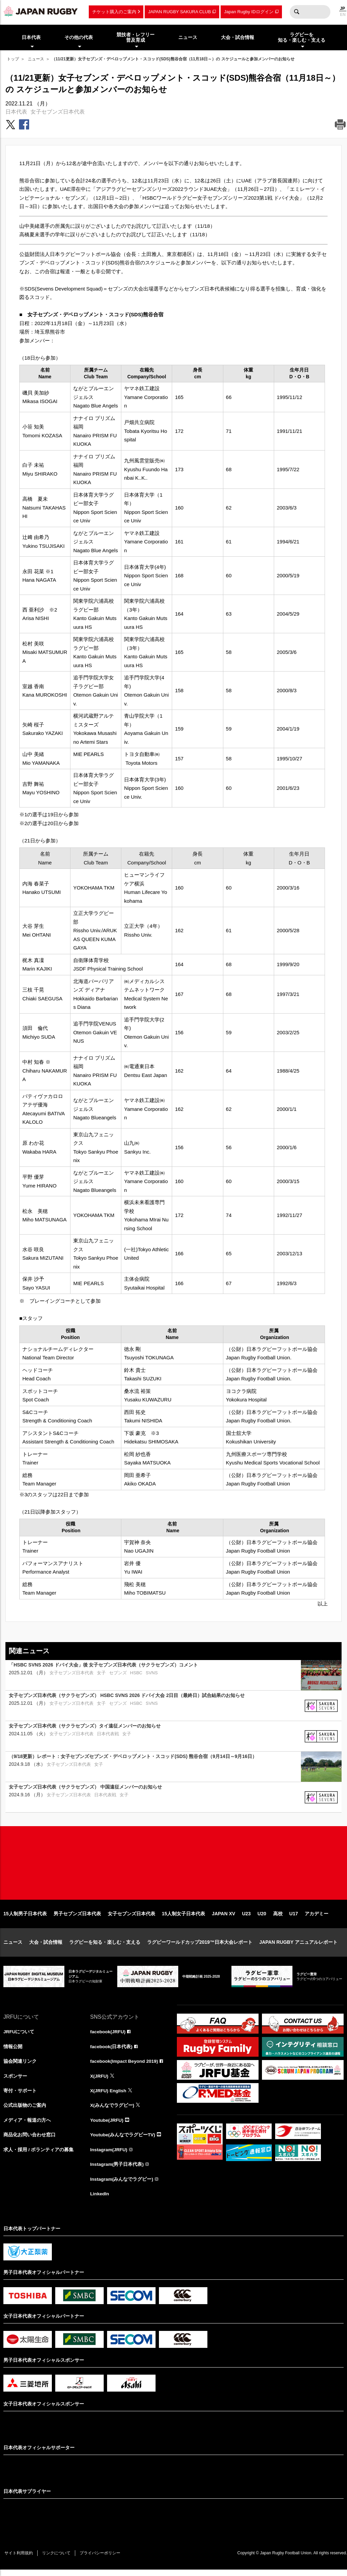 This screenshot has height=2576, width=347. What do you see at coordinates (316, 1918) in the screenshot?
I see `アカデミー` at bounding box center [316, 1918].